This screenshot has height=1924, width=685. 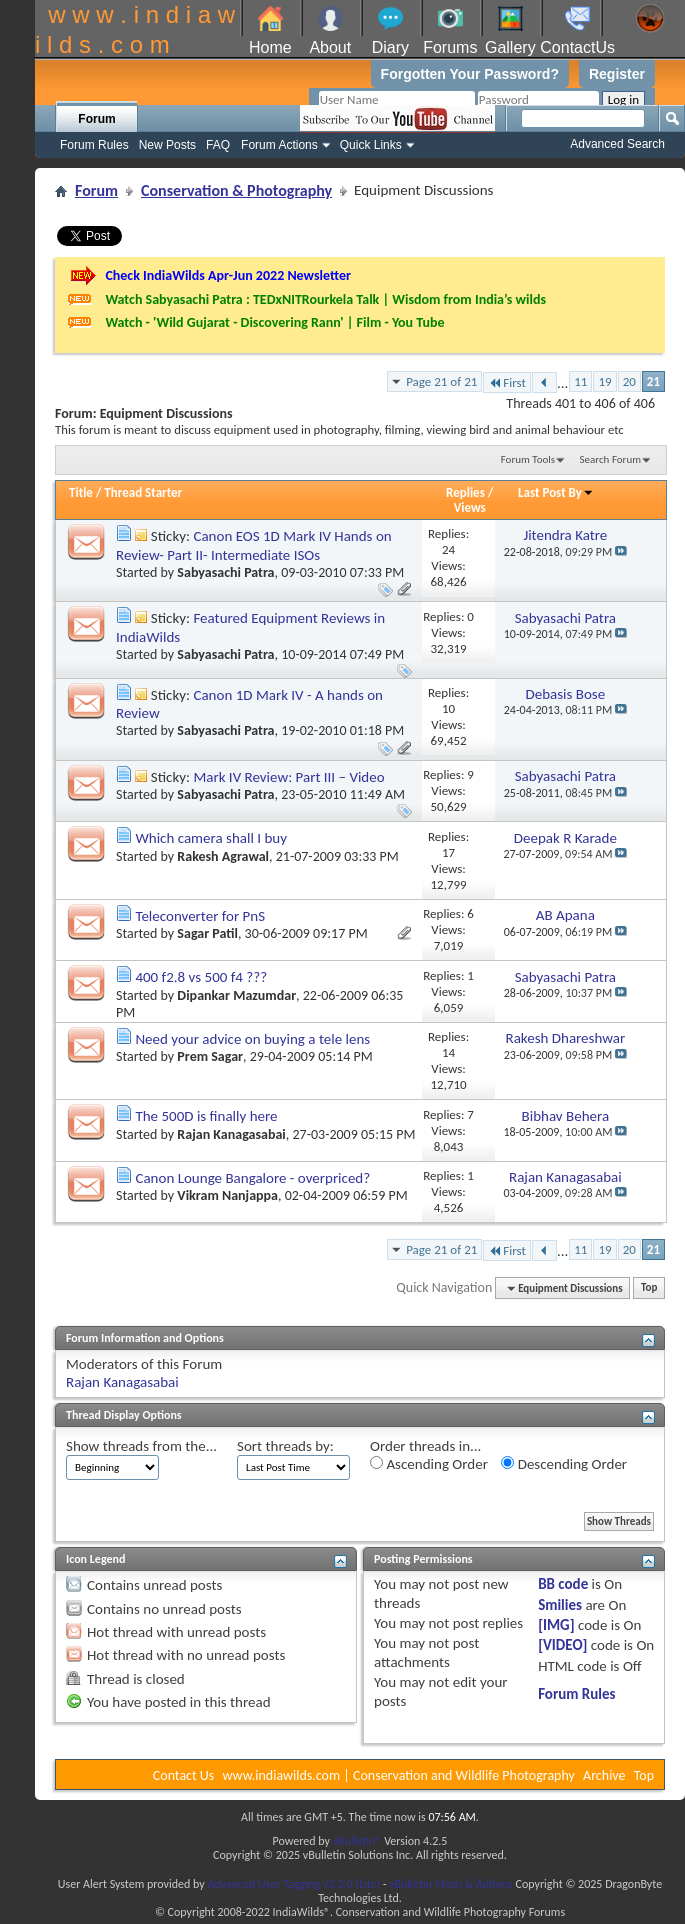 What do you see at coordinates (252, 1178) in the screenshot?
I see `Canon Lounge Bangalore - overpriced?` at bounding box center [252, 1178].